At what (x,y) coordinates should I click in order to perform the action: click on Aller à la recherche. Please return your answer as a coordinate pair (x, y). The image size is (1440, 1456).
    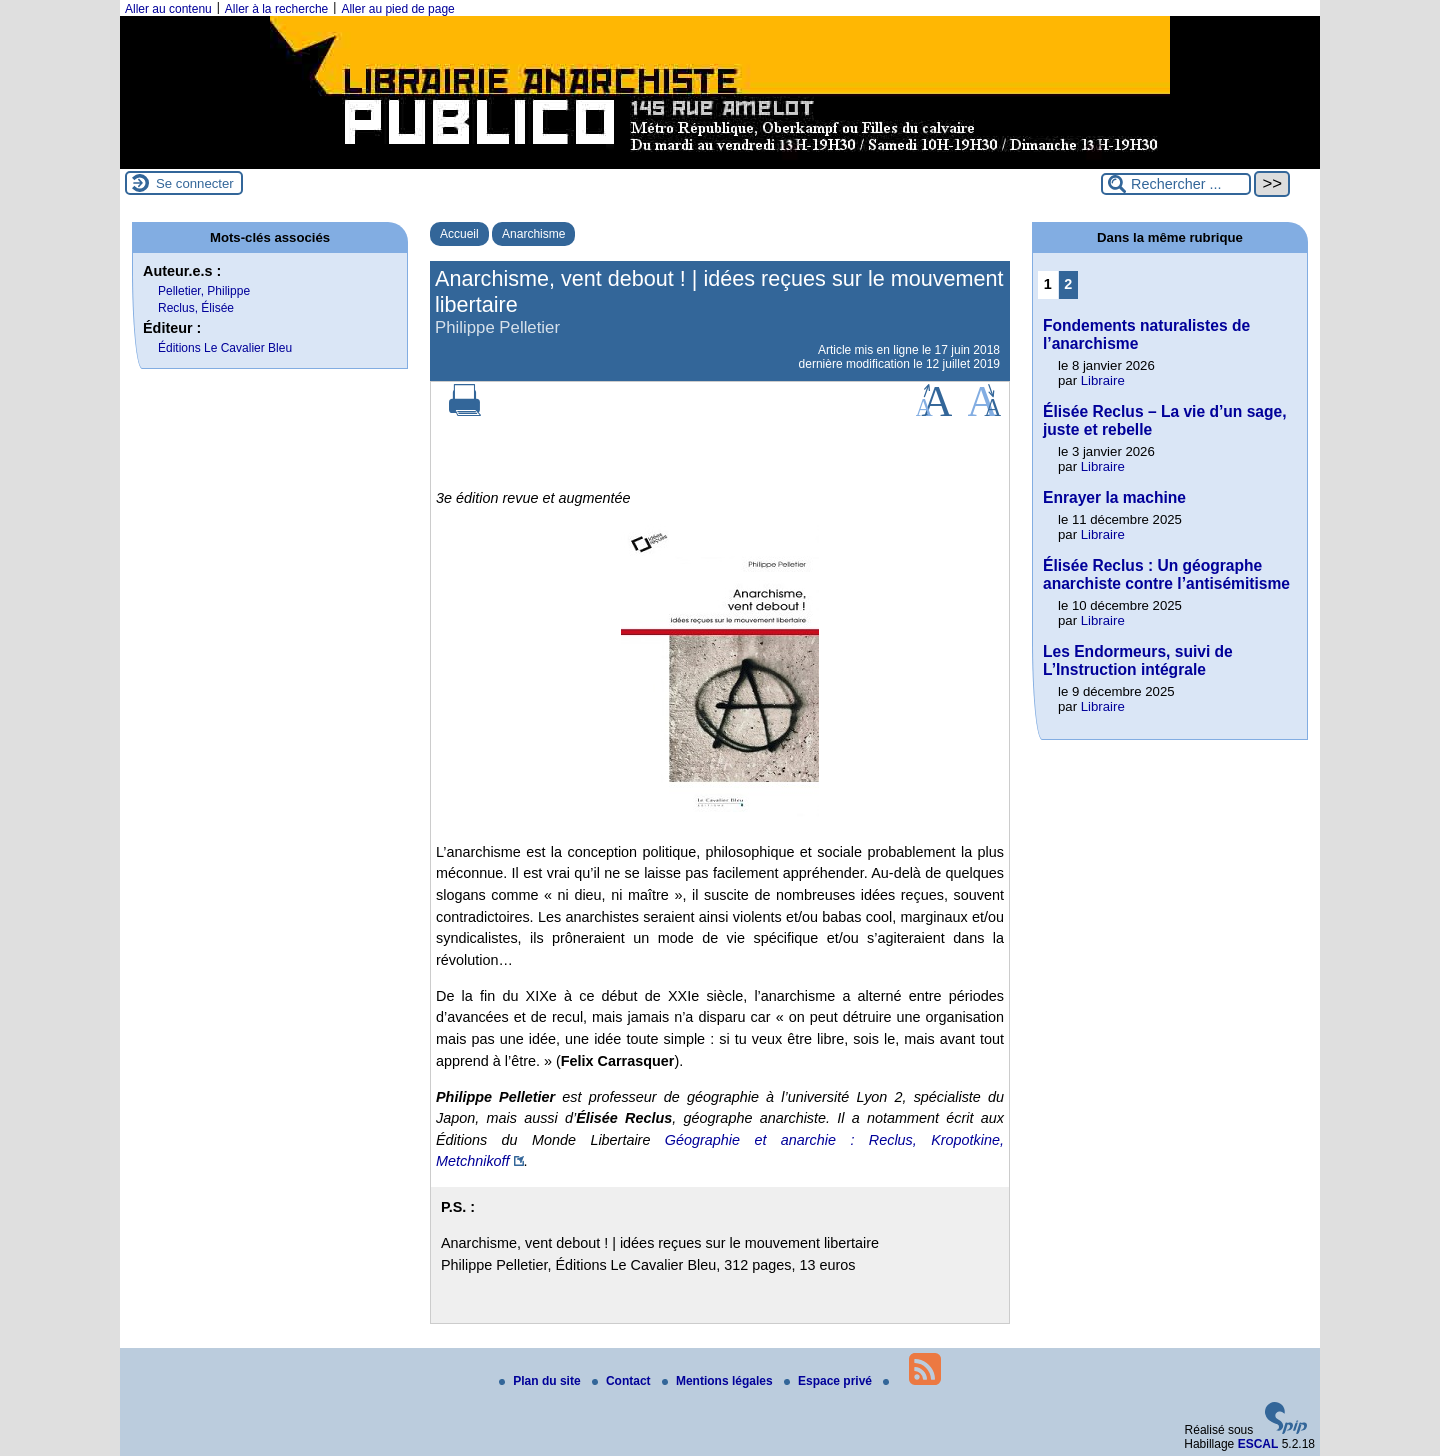
    Looking at the image, I should click on (276, 9).